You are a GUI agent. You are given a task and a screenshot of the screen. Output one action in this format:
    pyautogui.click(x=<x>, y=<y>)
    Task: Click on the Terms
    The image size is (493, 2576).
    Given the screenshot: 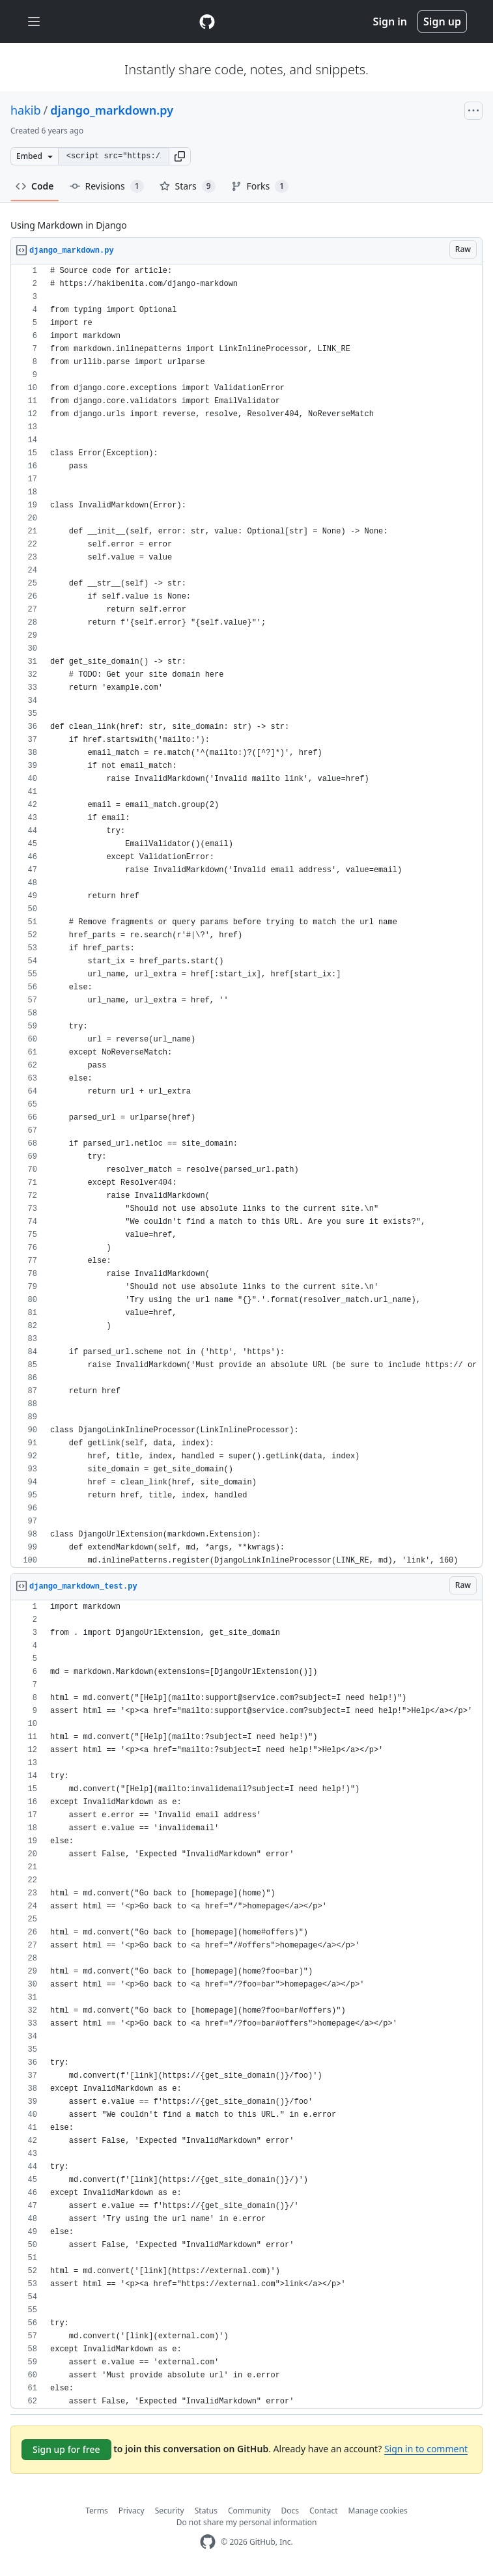 What is the action you would take?
    pyautogui.click(x=96, y=2510)
    